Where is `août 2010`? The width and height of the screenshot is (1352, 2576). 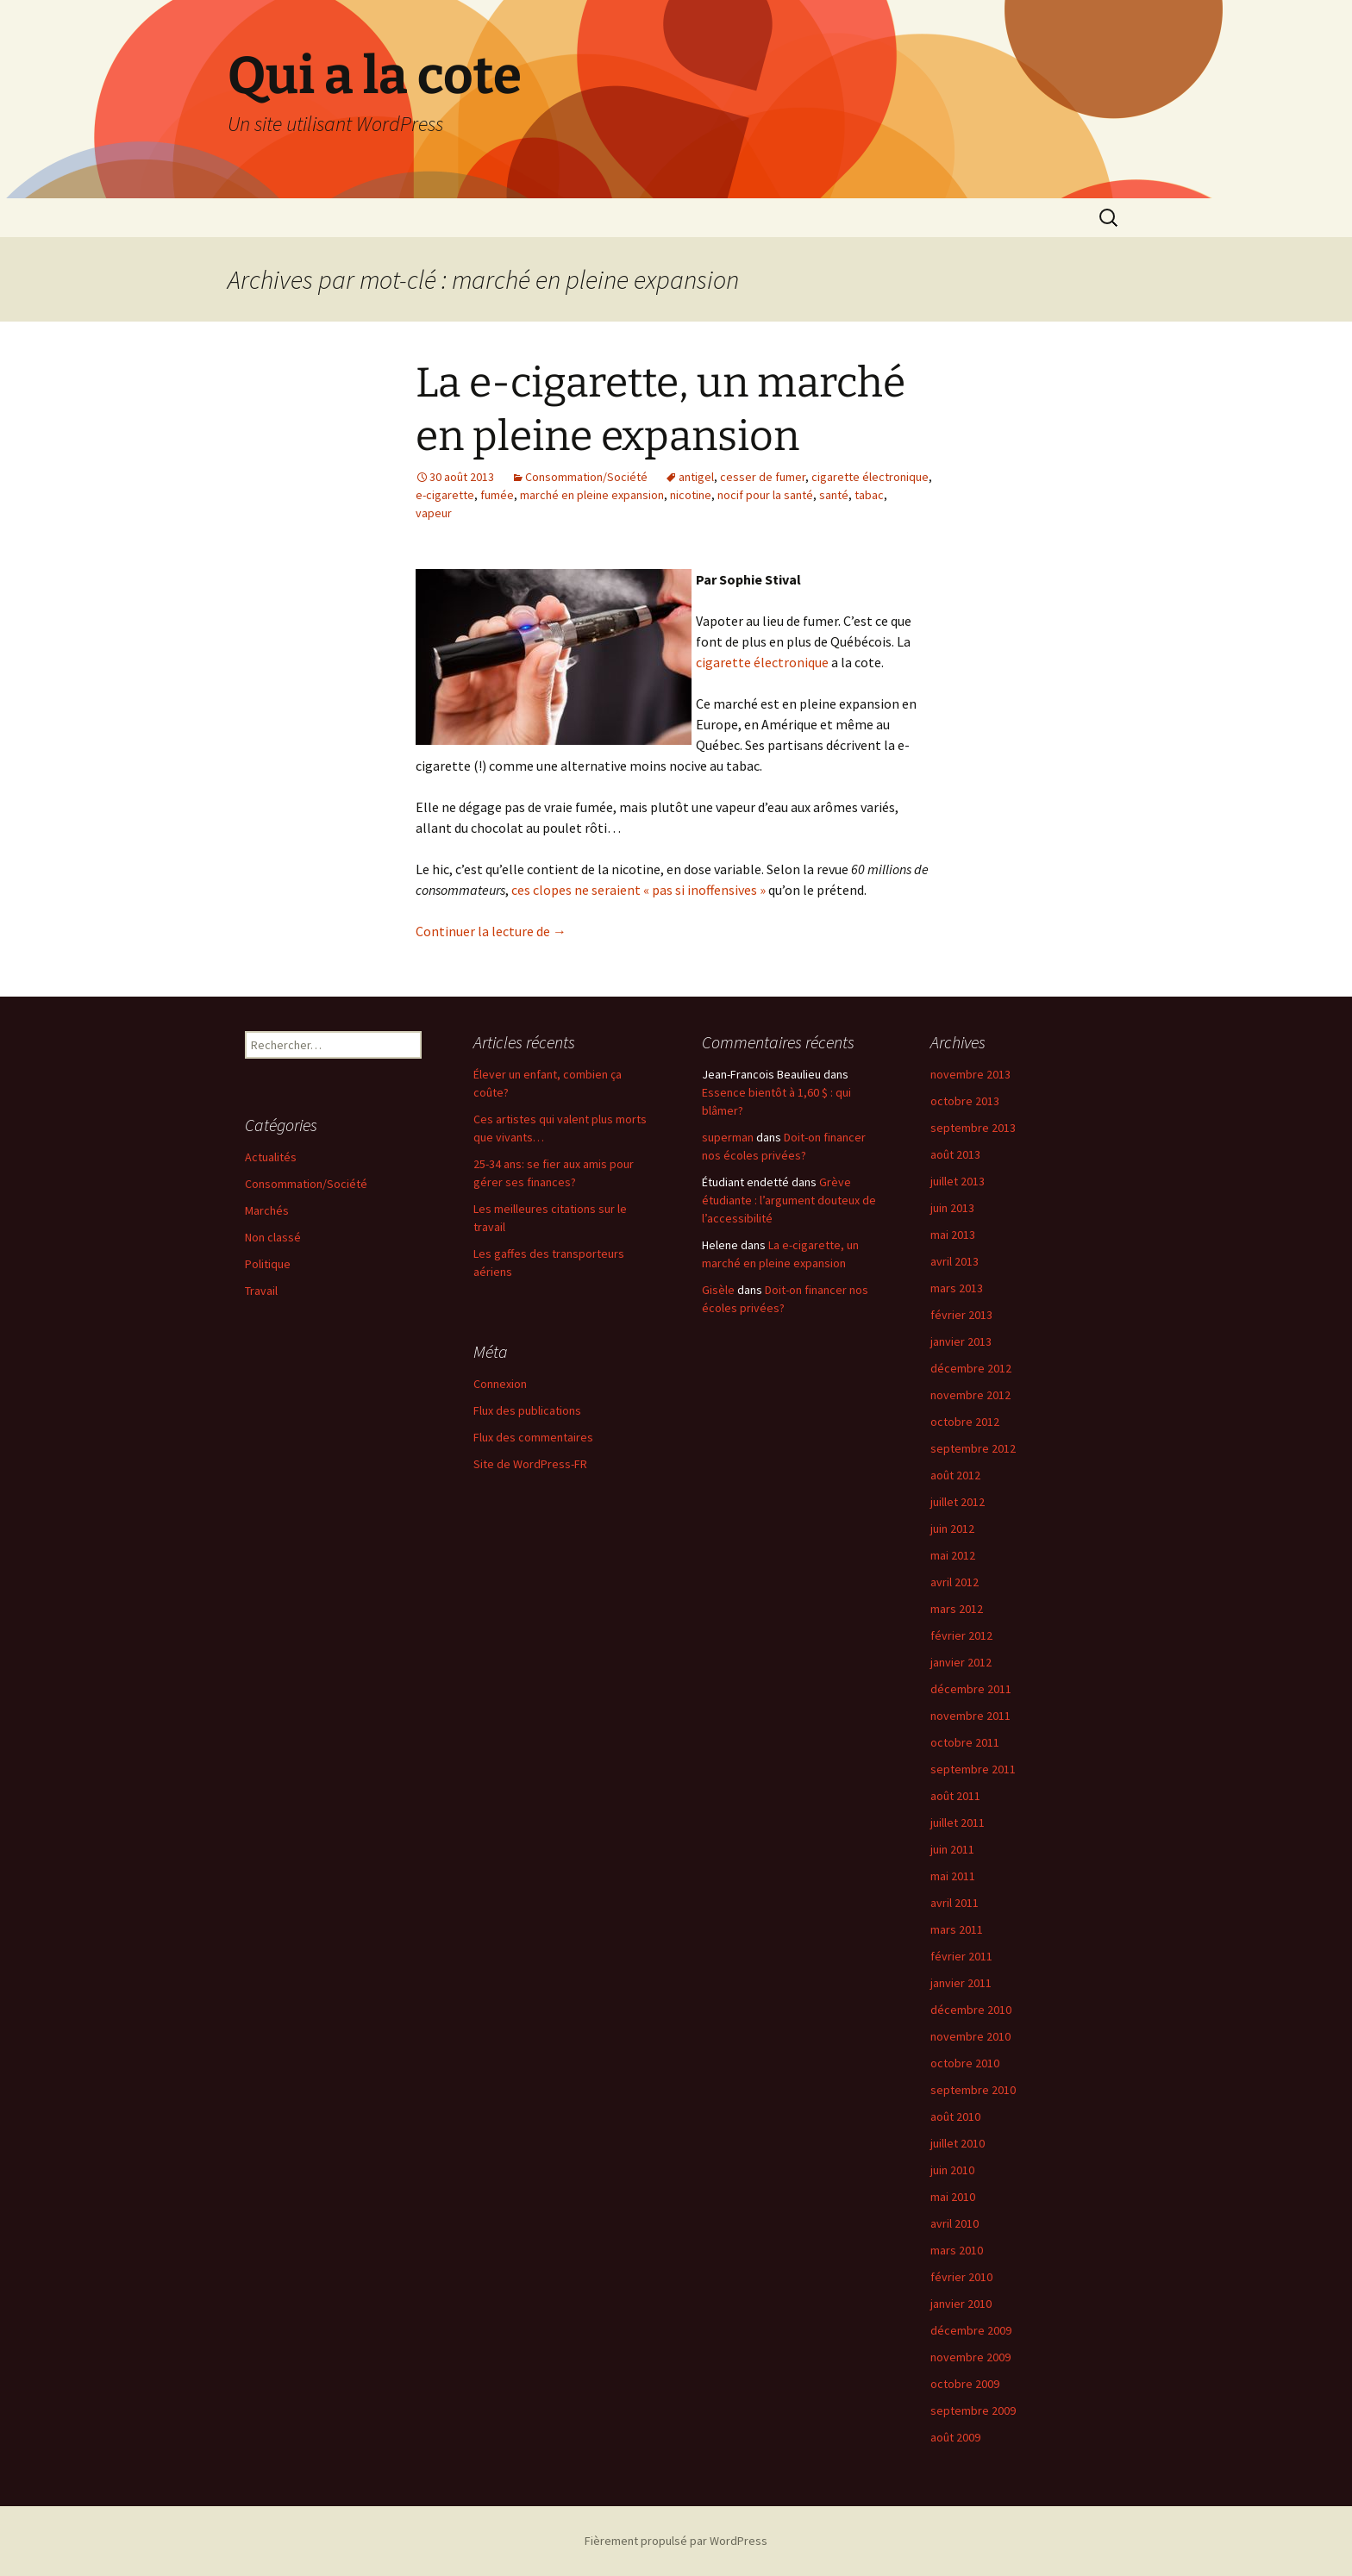 août 2010 is located at coordinates (955, 2116).